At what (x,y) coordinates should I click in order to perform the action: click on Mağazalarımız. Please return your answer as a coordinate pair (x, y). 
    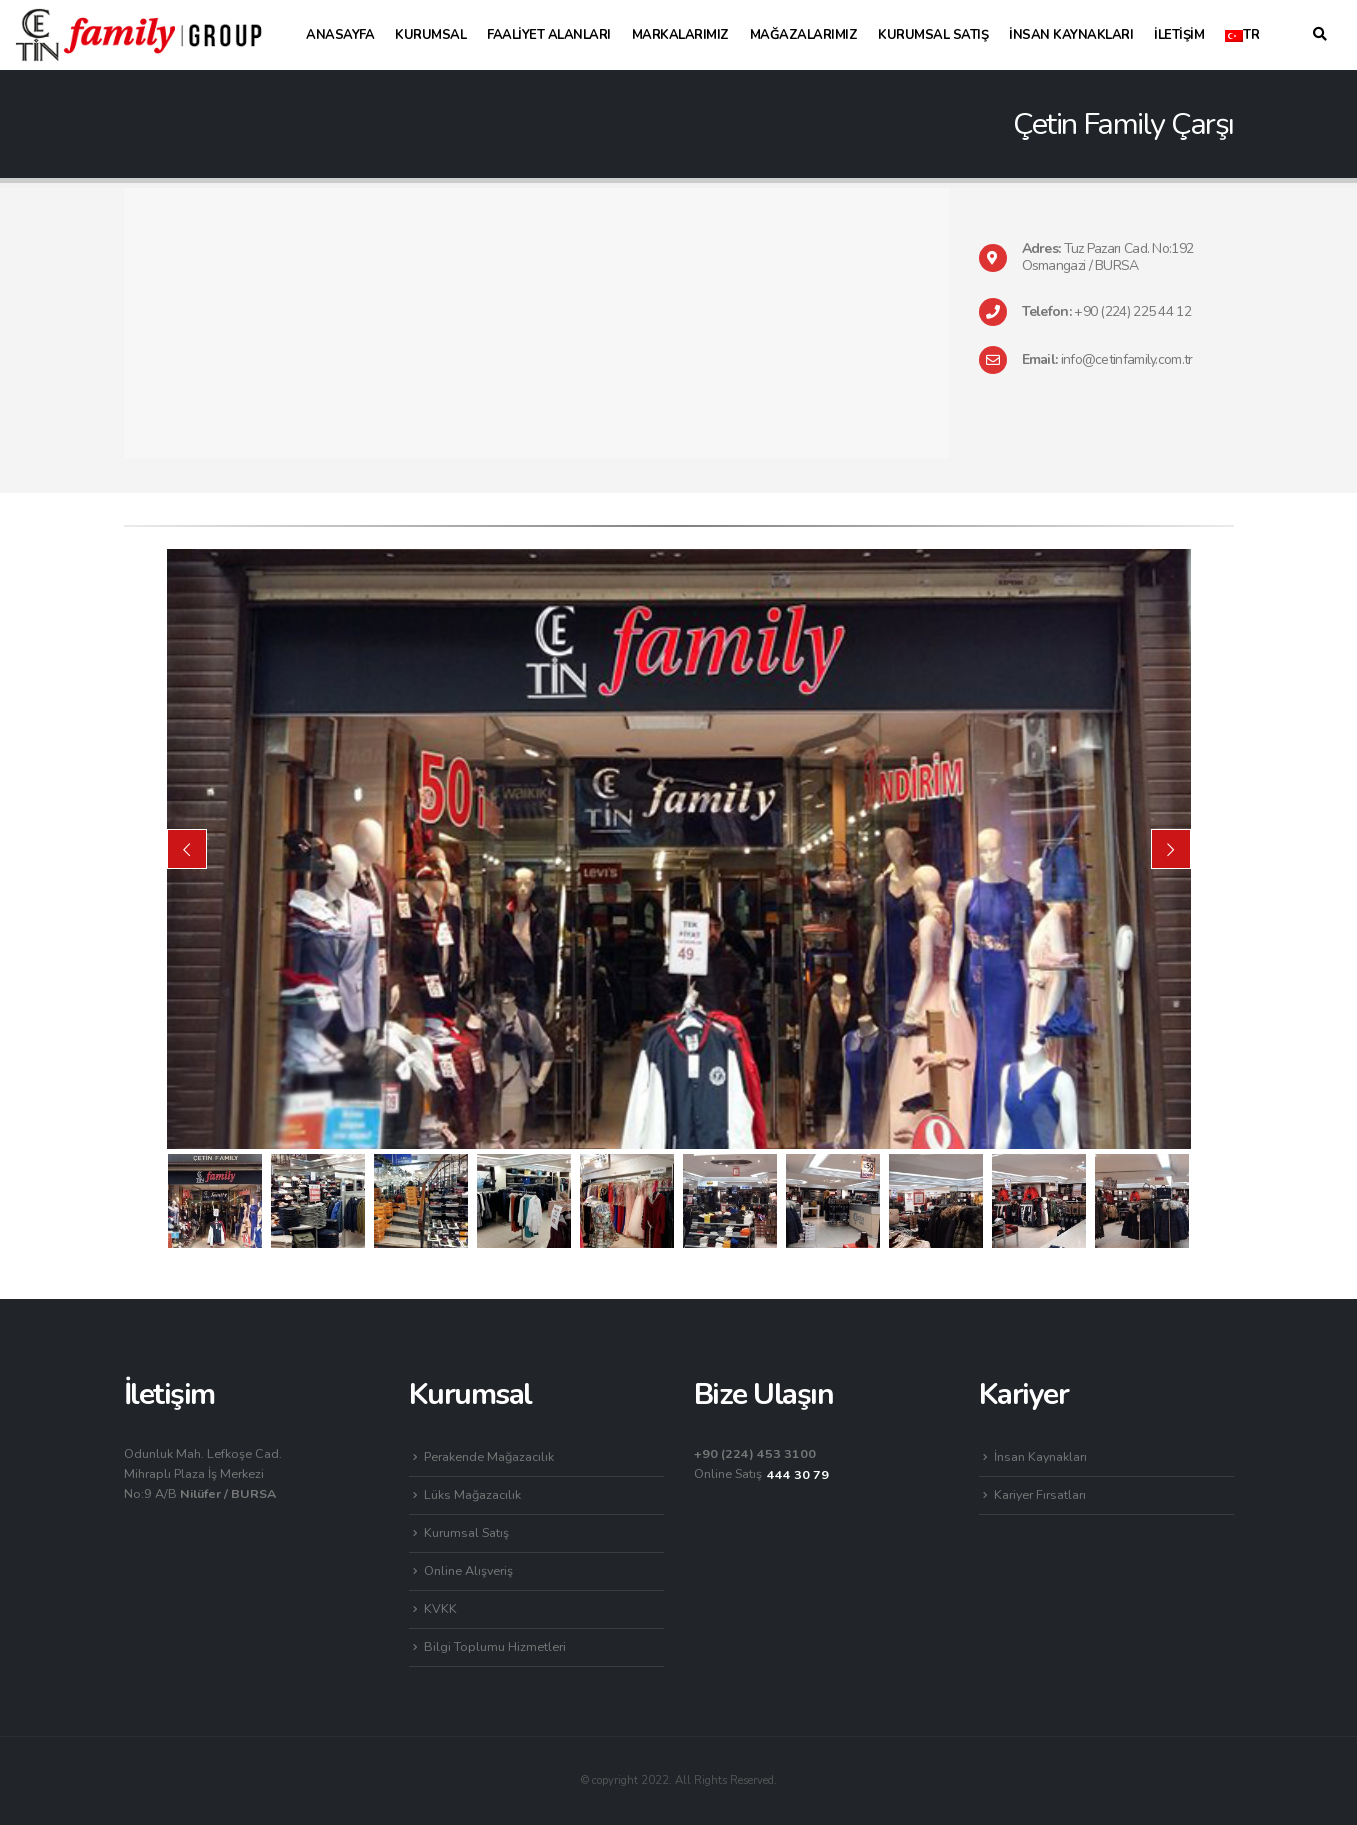
    Looking at the image, I should click on (804, 35).